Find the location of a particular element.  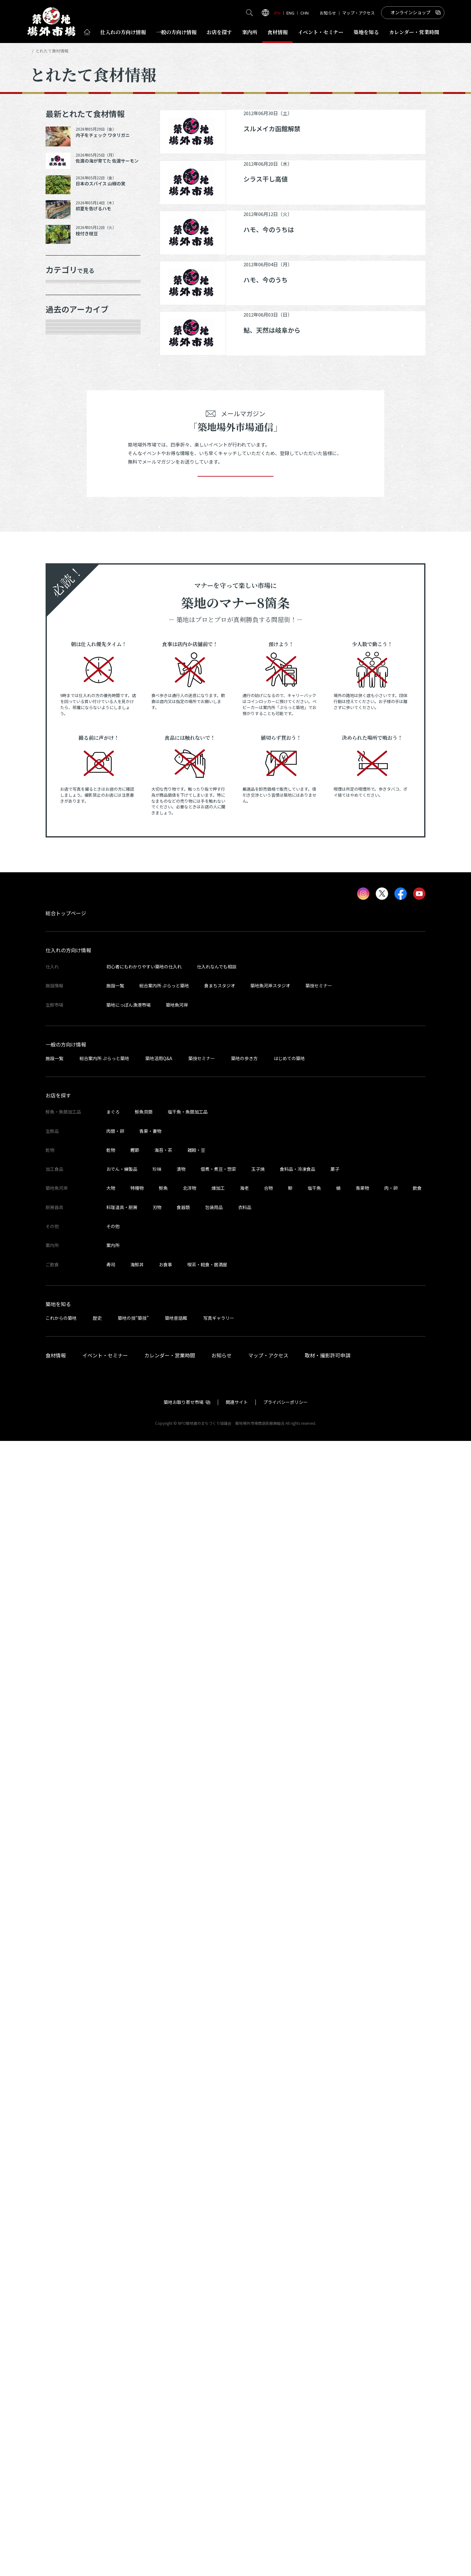

一般の方向け情報 is located at coordinates (66, 2179).